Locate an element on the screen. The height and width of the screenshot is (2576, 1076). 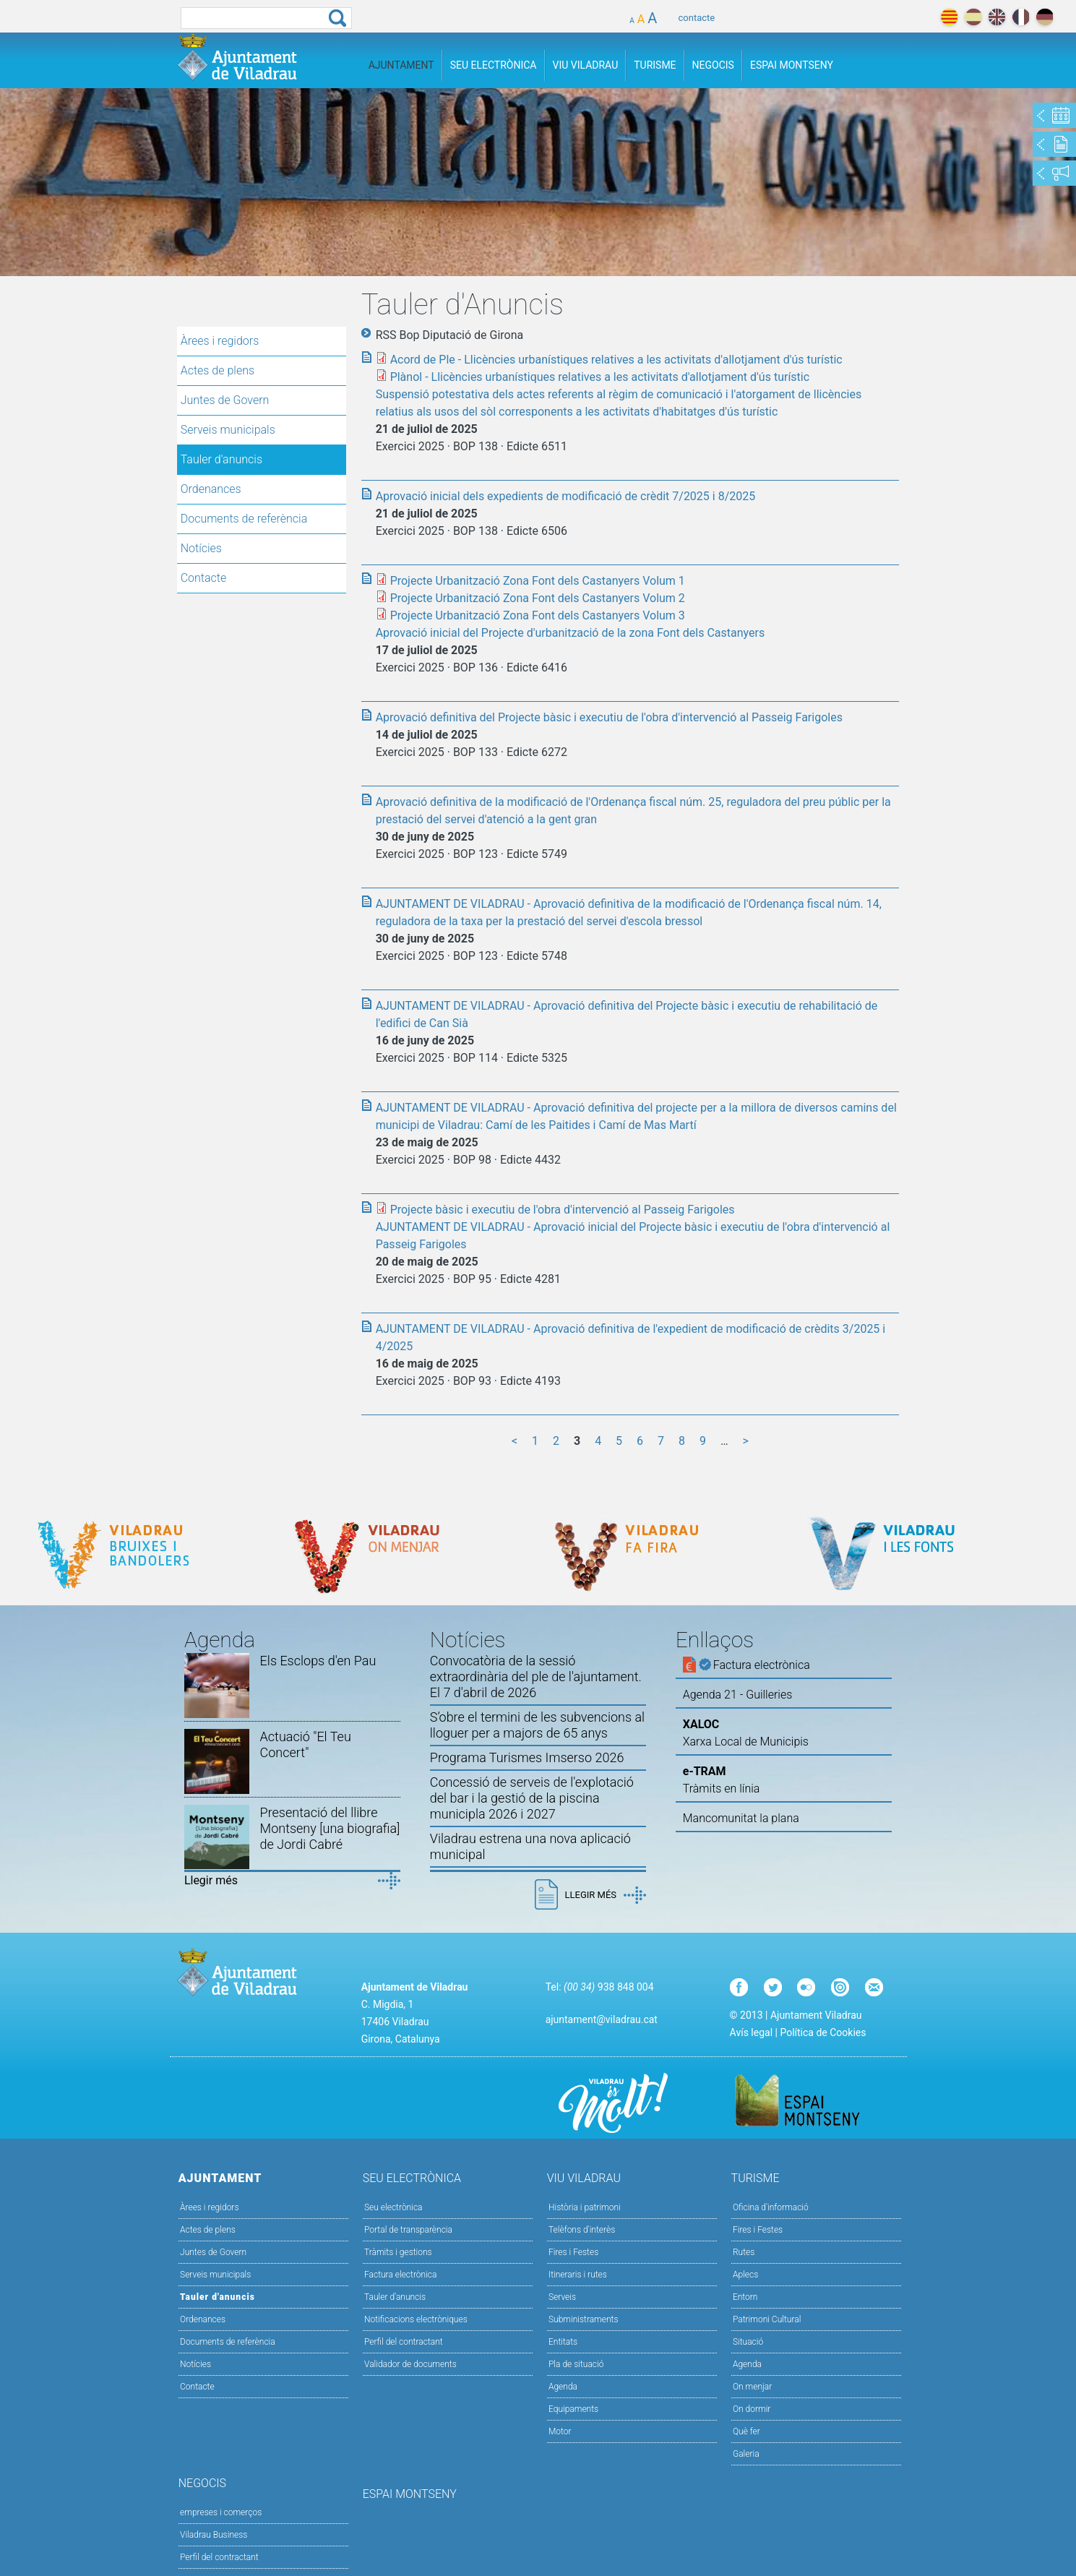
Projecte Urbanització Zona Font dels Castanyers Volum 3 is located at coordinates (537, 615).